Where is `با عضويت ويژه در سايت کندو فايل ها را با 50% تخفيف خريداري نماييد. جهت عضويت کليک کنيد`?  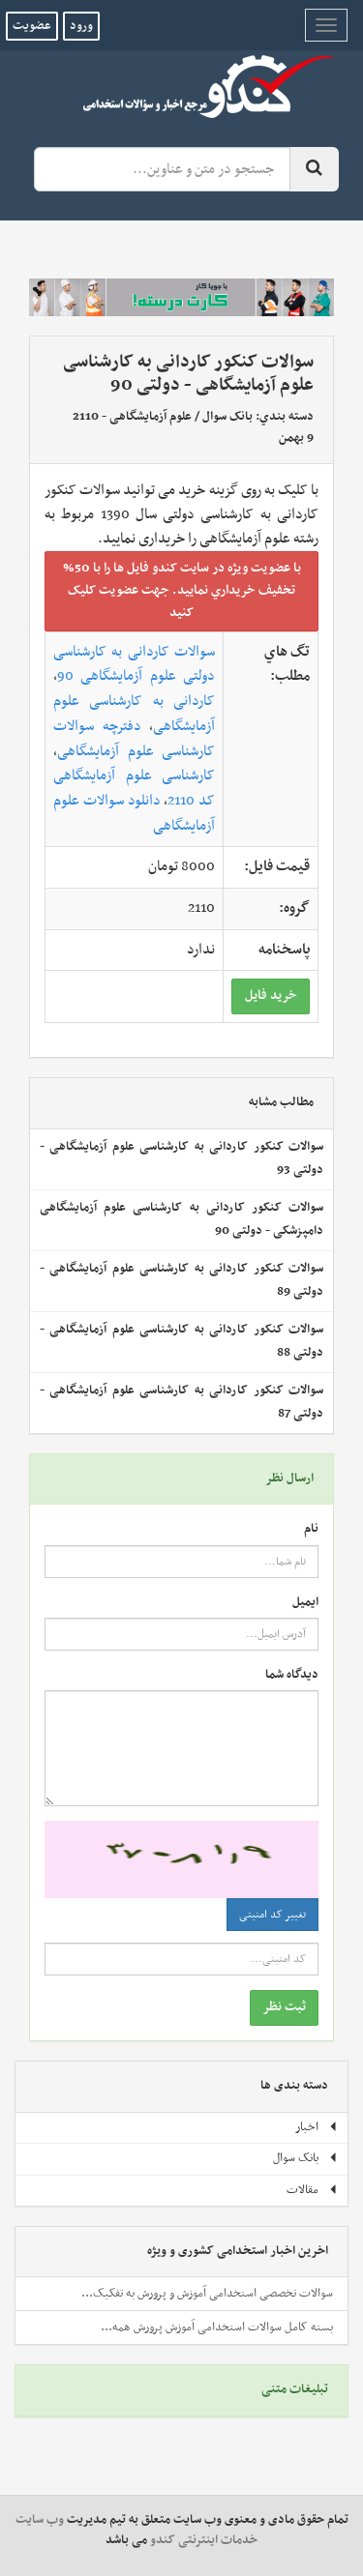
با عضويت ويژه در سايت کندو فايل ها را با 50% تخفيف خريداري نماييد. جهت عضويت کليک کنيد is located at coordinates (182, 590).